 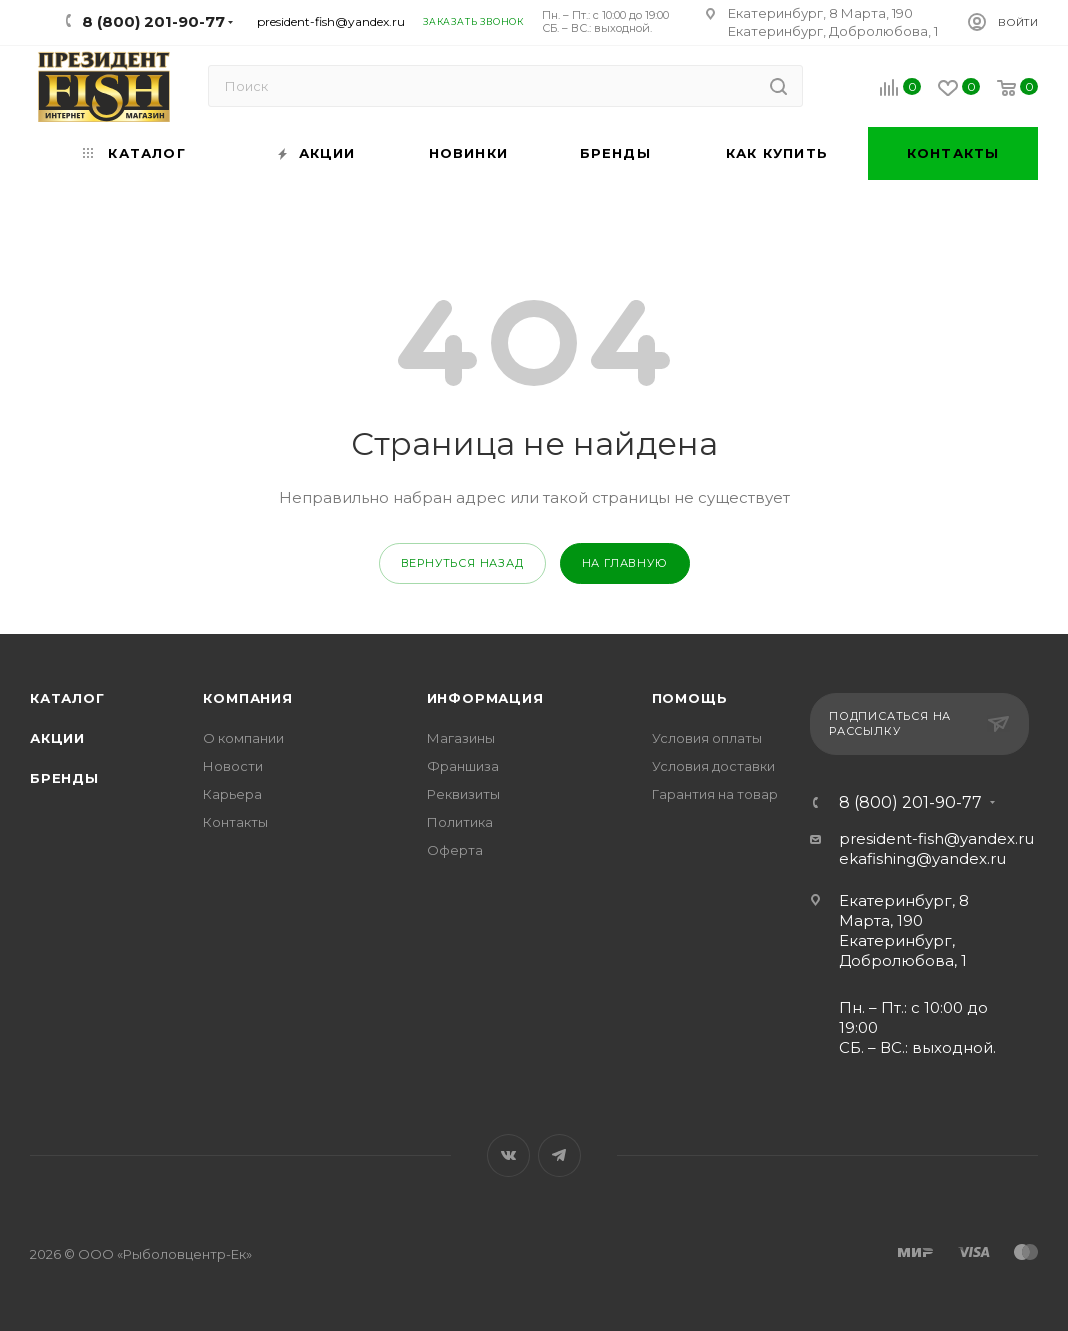 I want to click on Политика, so click(x=460, y=822).